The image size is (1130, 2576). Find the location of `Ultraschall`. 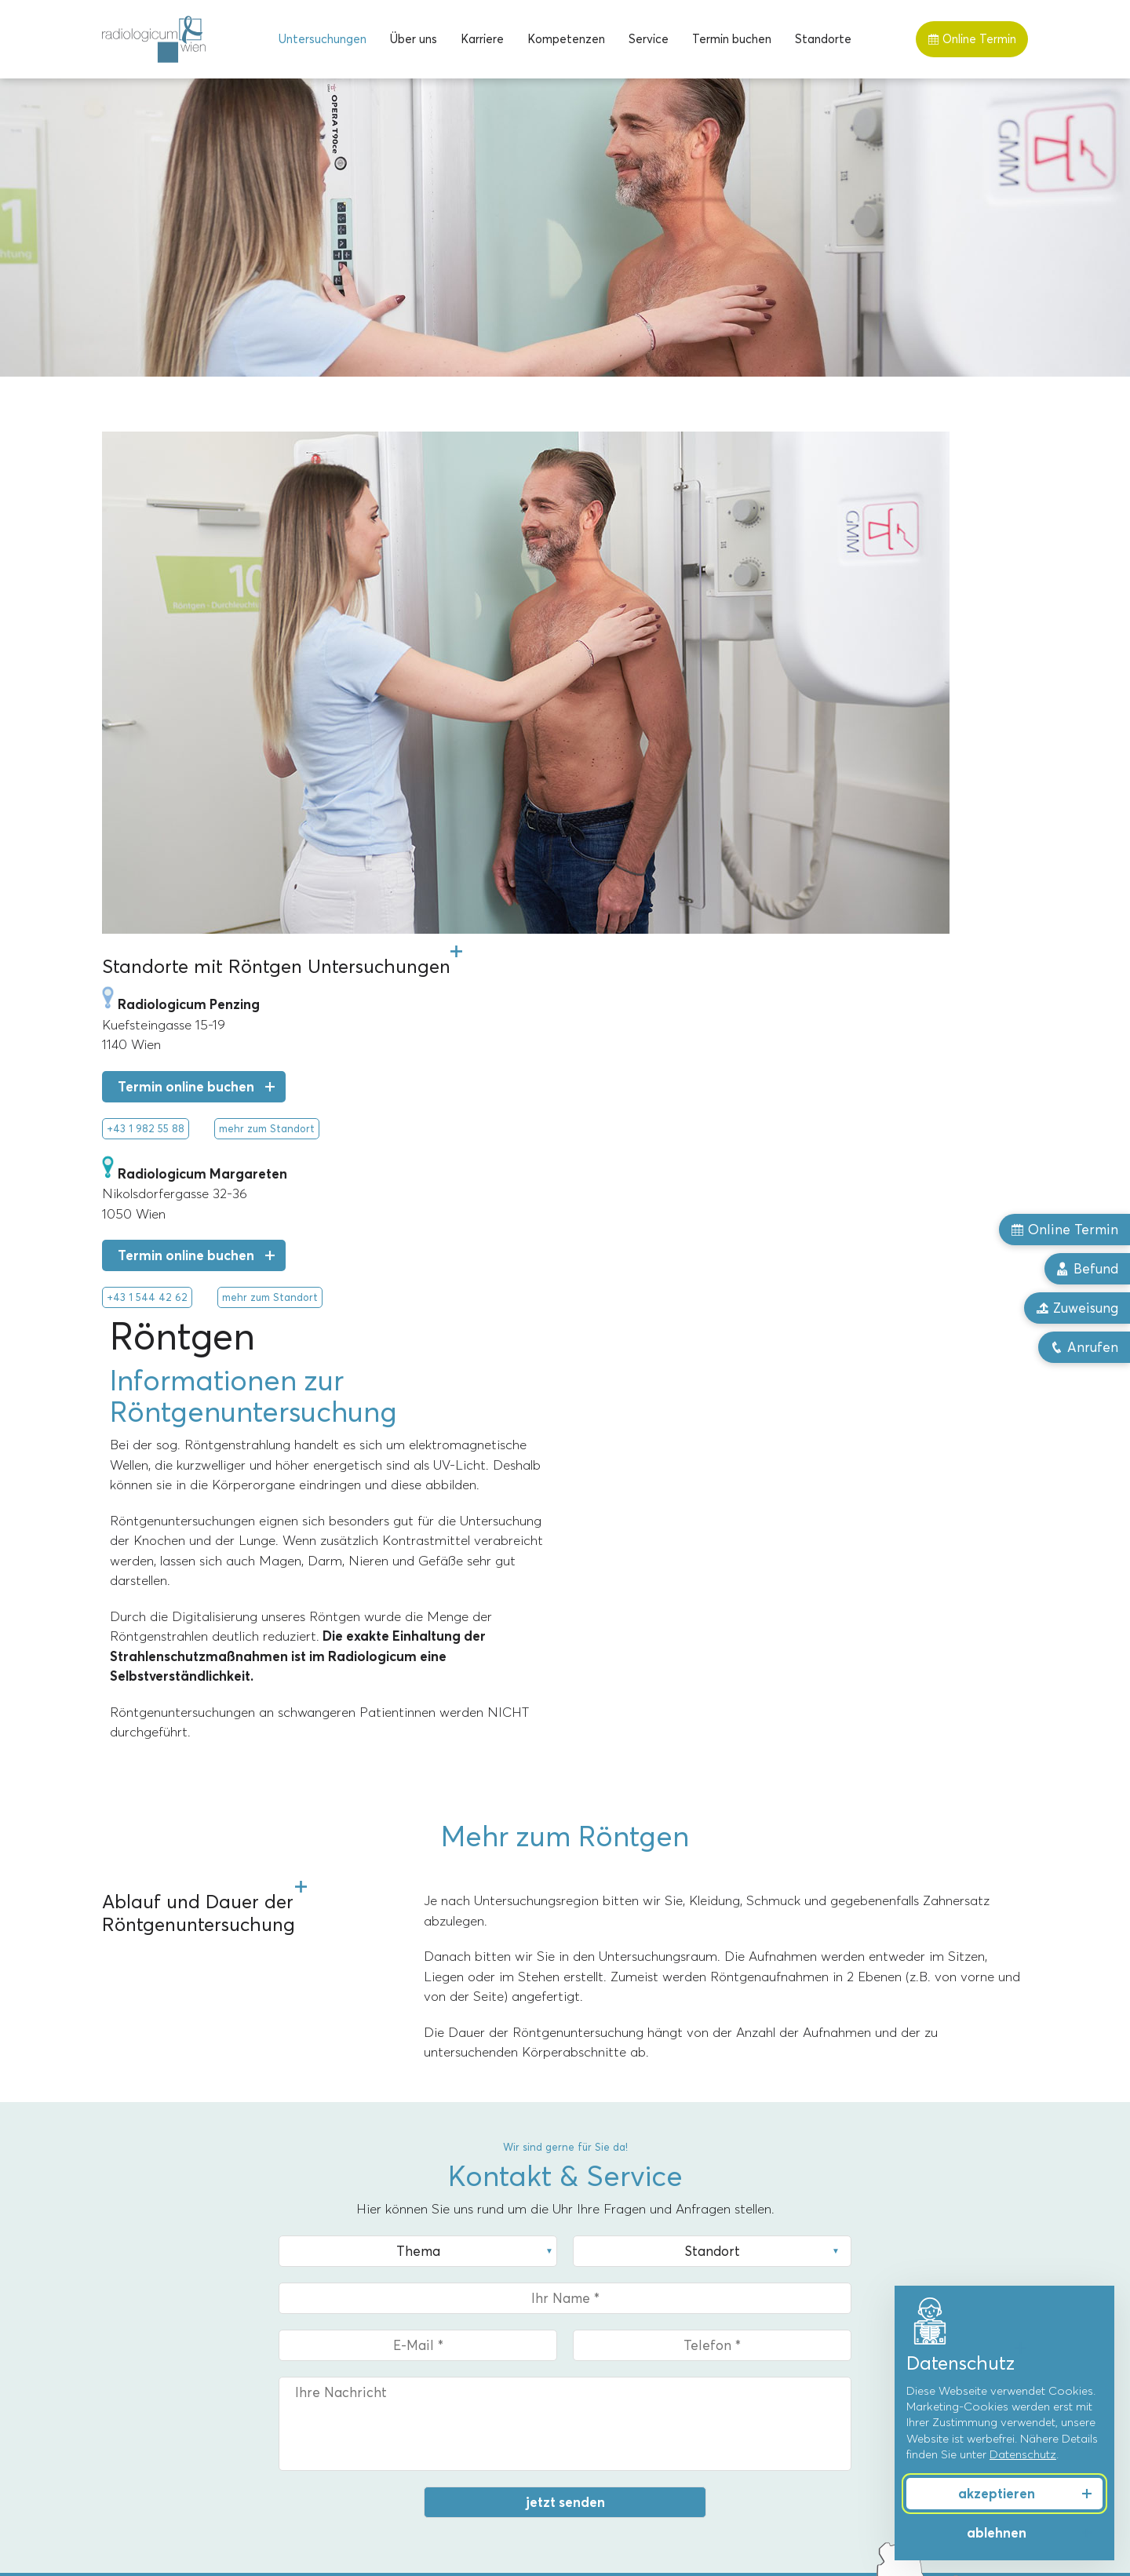

Ultraschall is located at coordinates (130, 2372).